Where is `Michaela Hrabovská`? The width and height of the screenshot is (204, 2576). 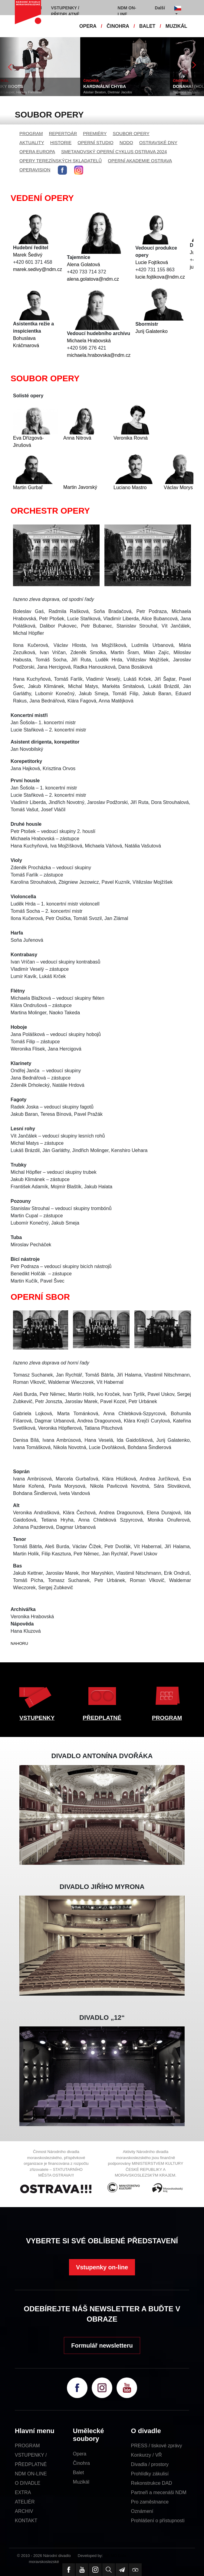
Michaela Hrabovská is located at coordinates (89, 340).